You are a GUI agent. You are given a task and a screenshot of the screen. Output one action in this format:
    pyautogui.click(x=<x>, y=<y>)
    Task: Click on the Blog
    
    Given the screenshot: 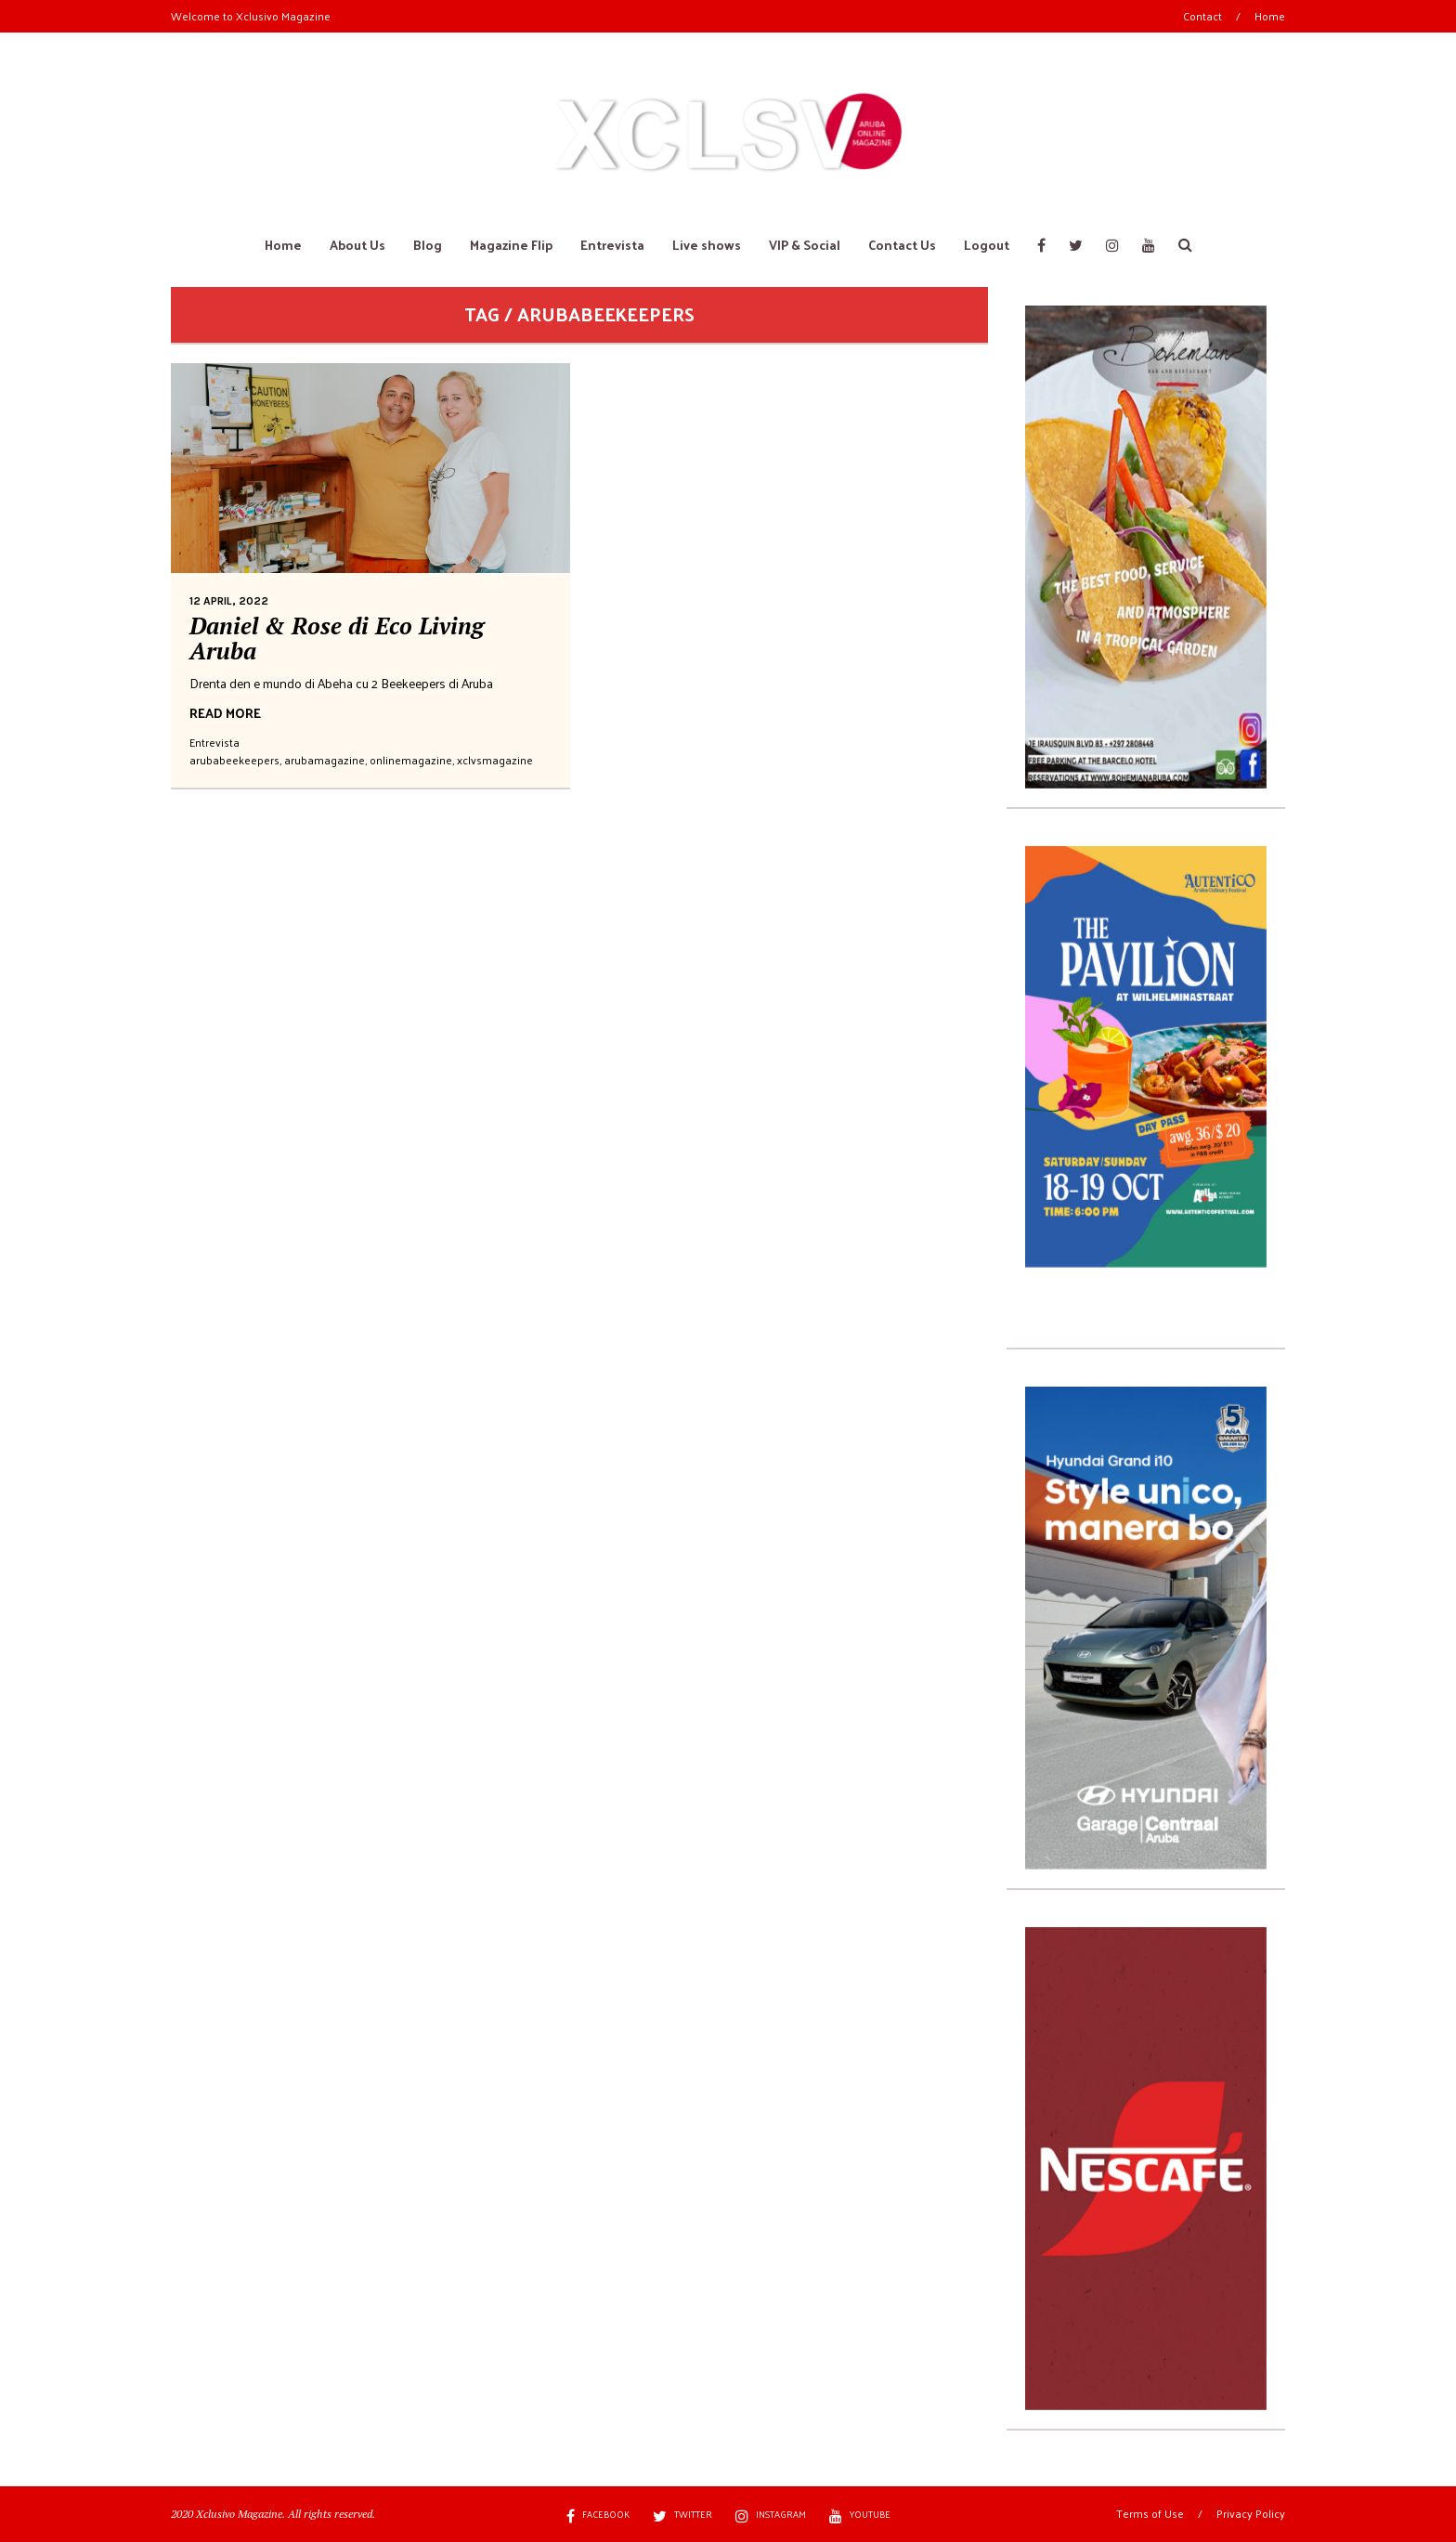 What is the action you would take?
    pyautogui.click(x=427, y=244)
    